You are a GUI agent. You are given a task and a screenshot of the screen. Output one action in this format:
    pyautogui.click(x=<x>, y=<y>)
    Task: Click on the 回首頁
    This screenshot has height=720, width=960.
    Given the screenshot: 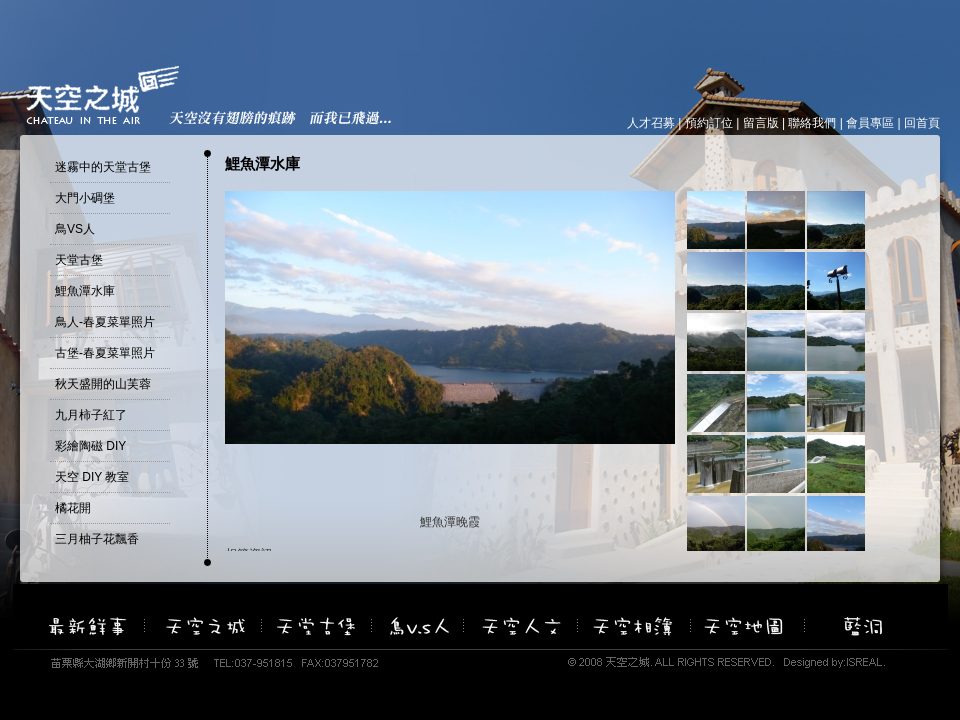 What is the action you would take?
    pyautogui.click(x=922, y=123)
    